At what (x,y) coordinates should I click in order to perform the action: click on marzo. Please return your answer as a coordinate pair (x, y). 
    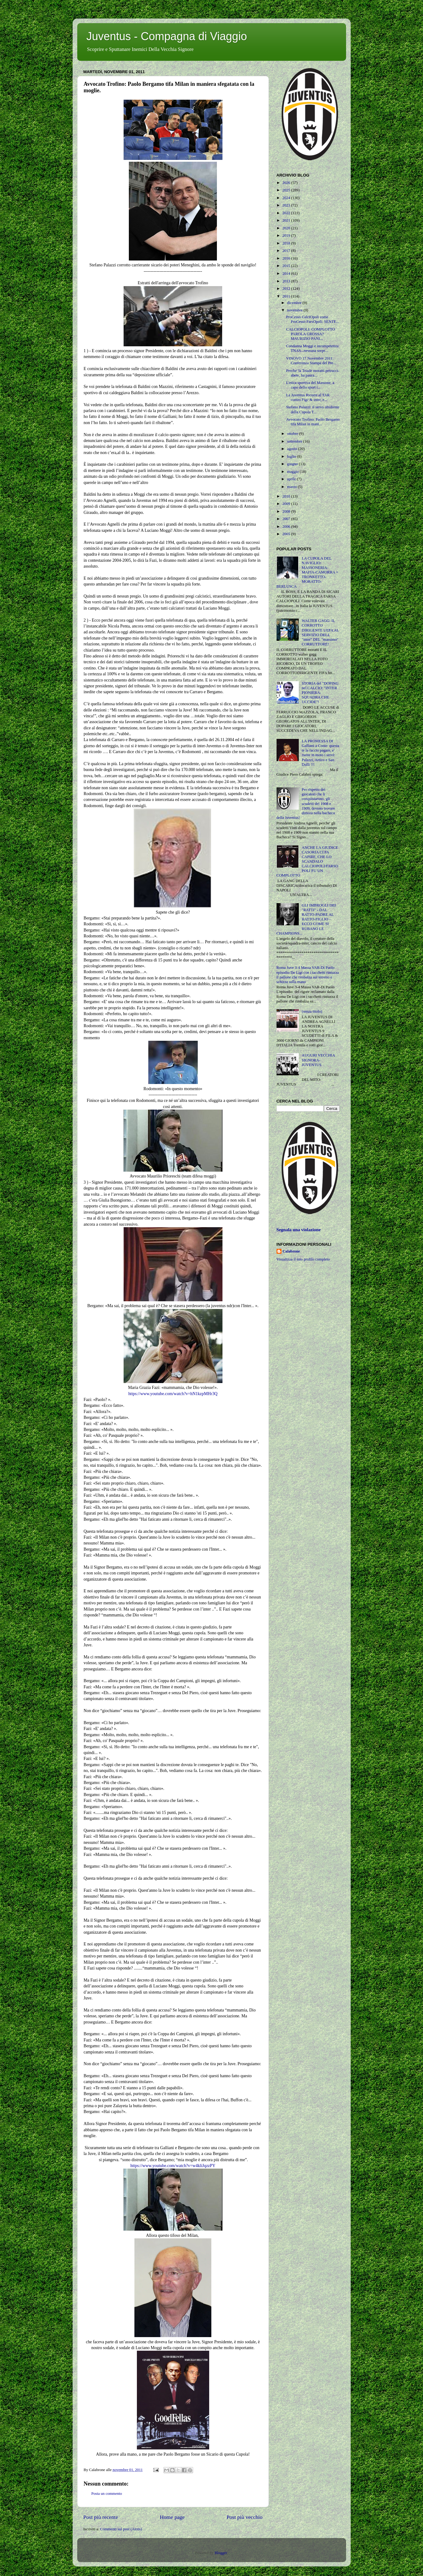
    Looking at the image, I should click on (292, 487).